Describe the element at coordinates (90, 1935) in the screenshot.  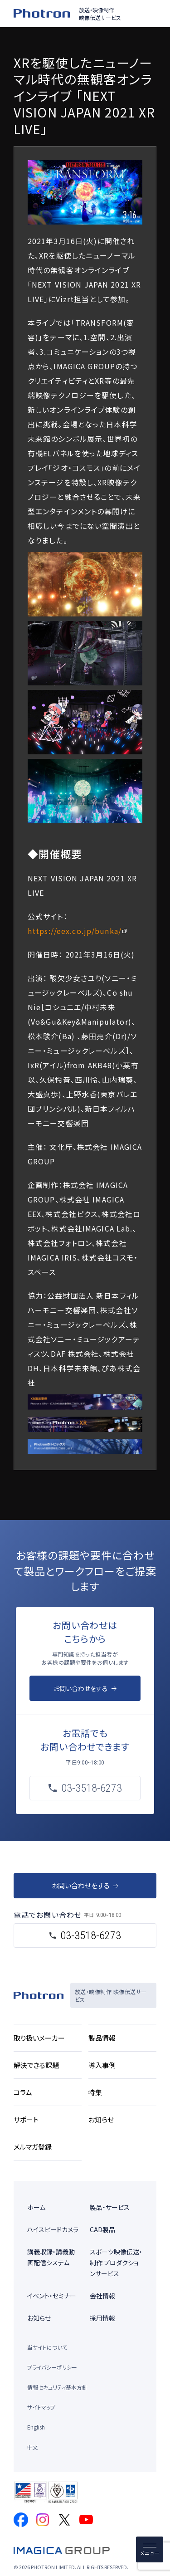
I see `03-3518-6273` at that location.